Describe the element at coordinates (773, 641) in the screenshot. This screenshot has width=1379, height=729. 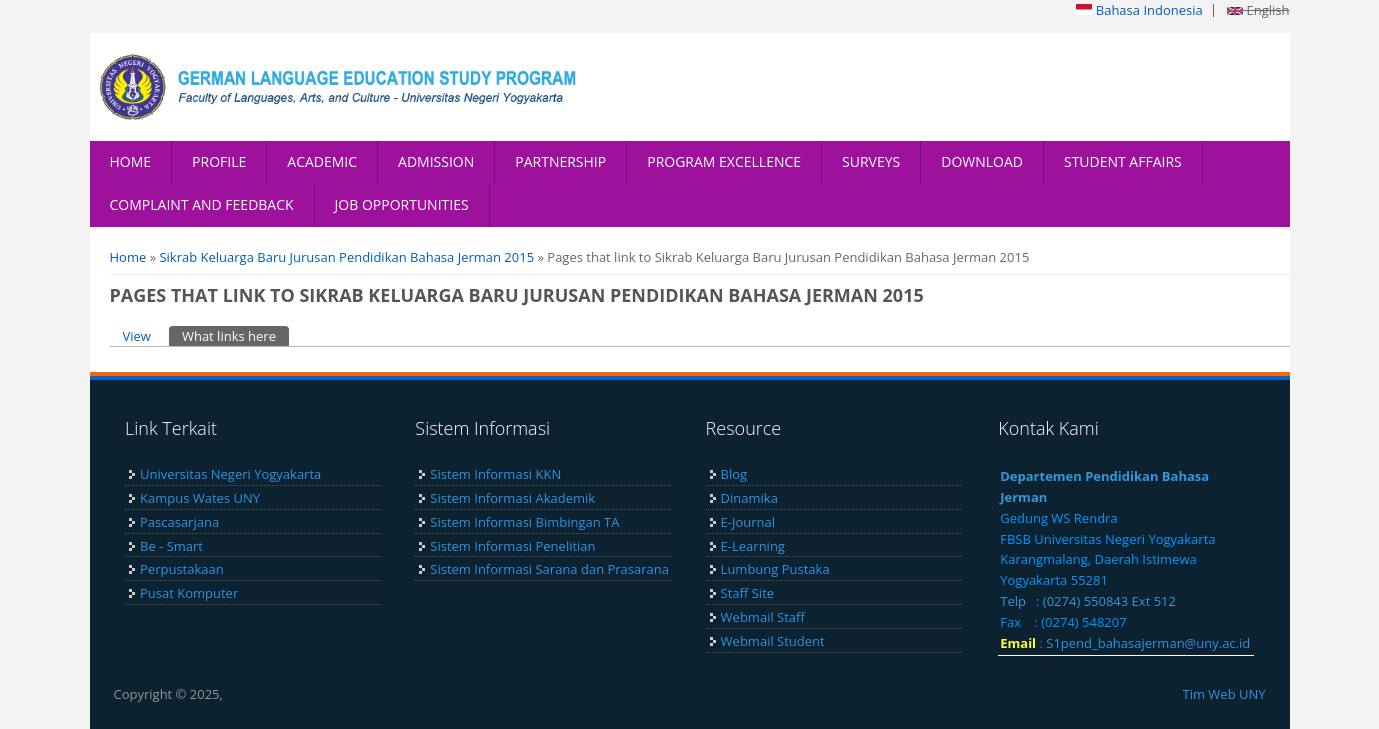
I see `Webmail Student` at that location.